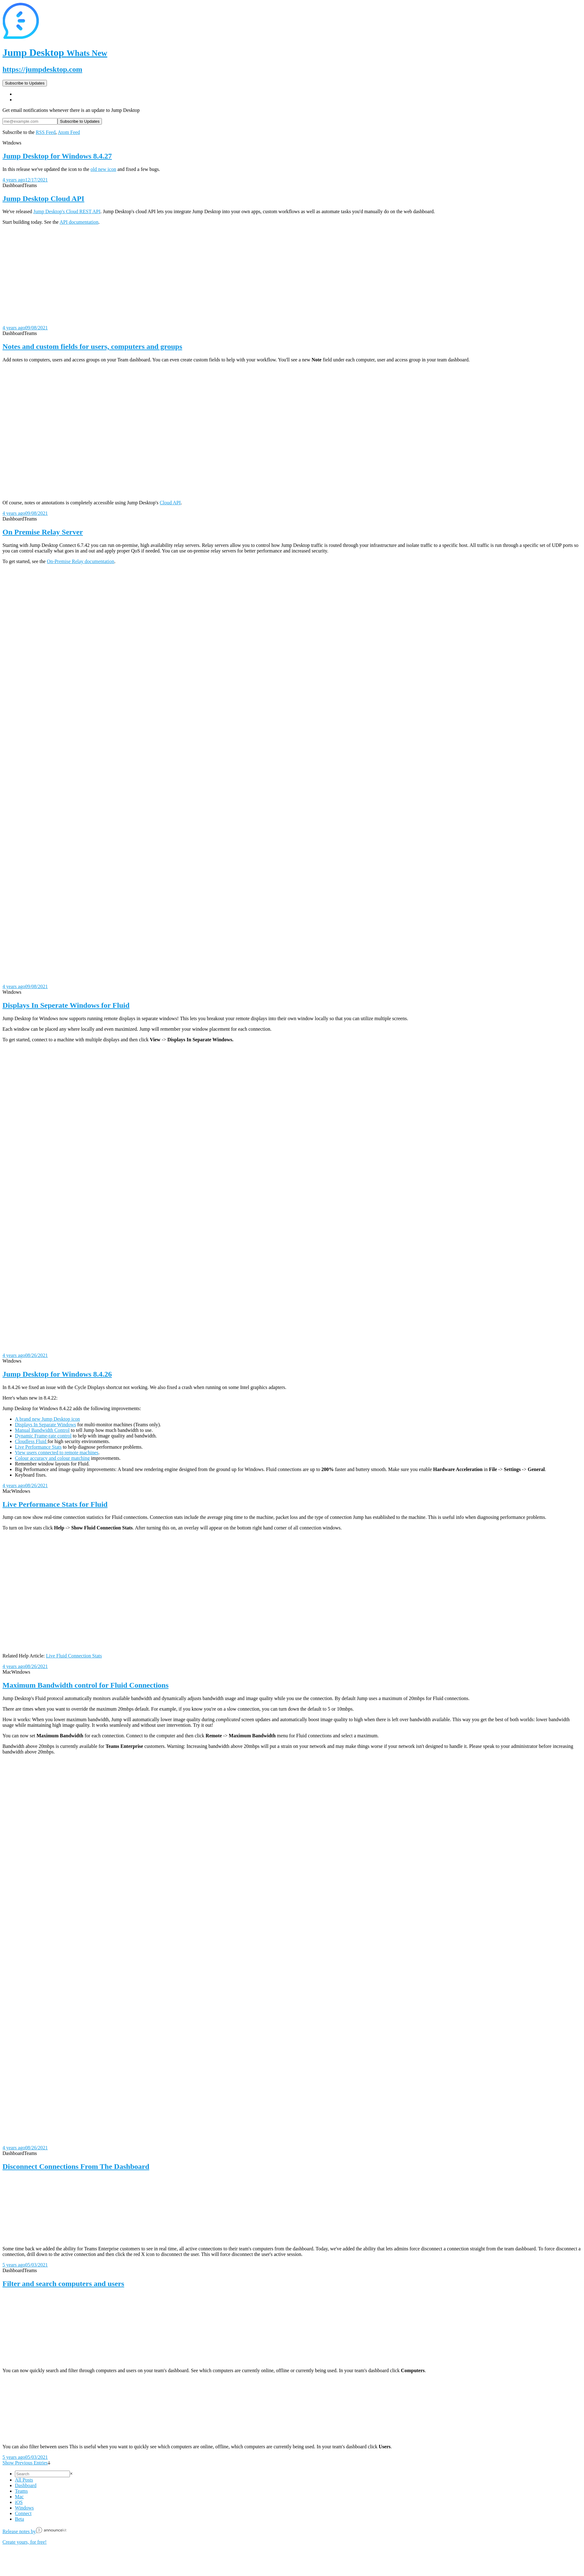  Describe the element at coordinates (19, 2496) in the screenshot. I see `Mac` at that location.